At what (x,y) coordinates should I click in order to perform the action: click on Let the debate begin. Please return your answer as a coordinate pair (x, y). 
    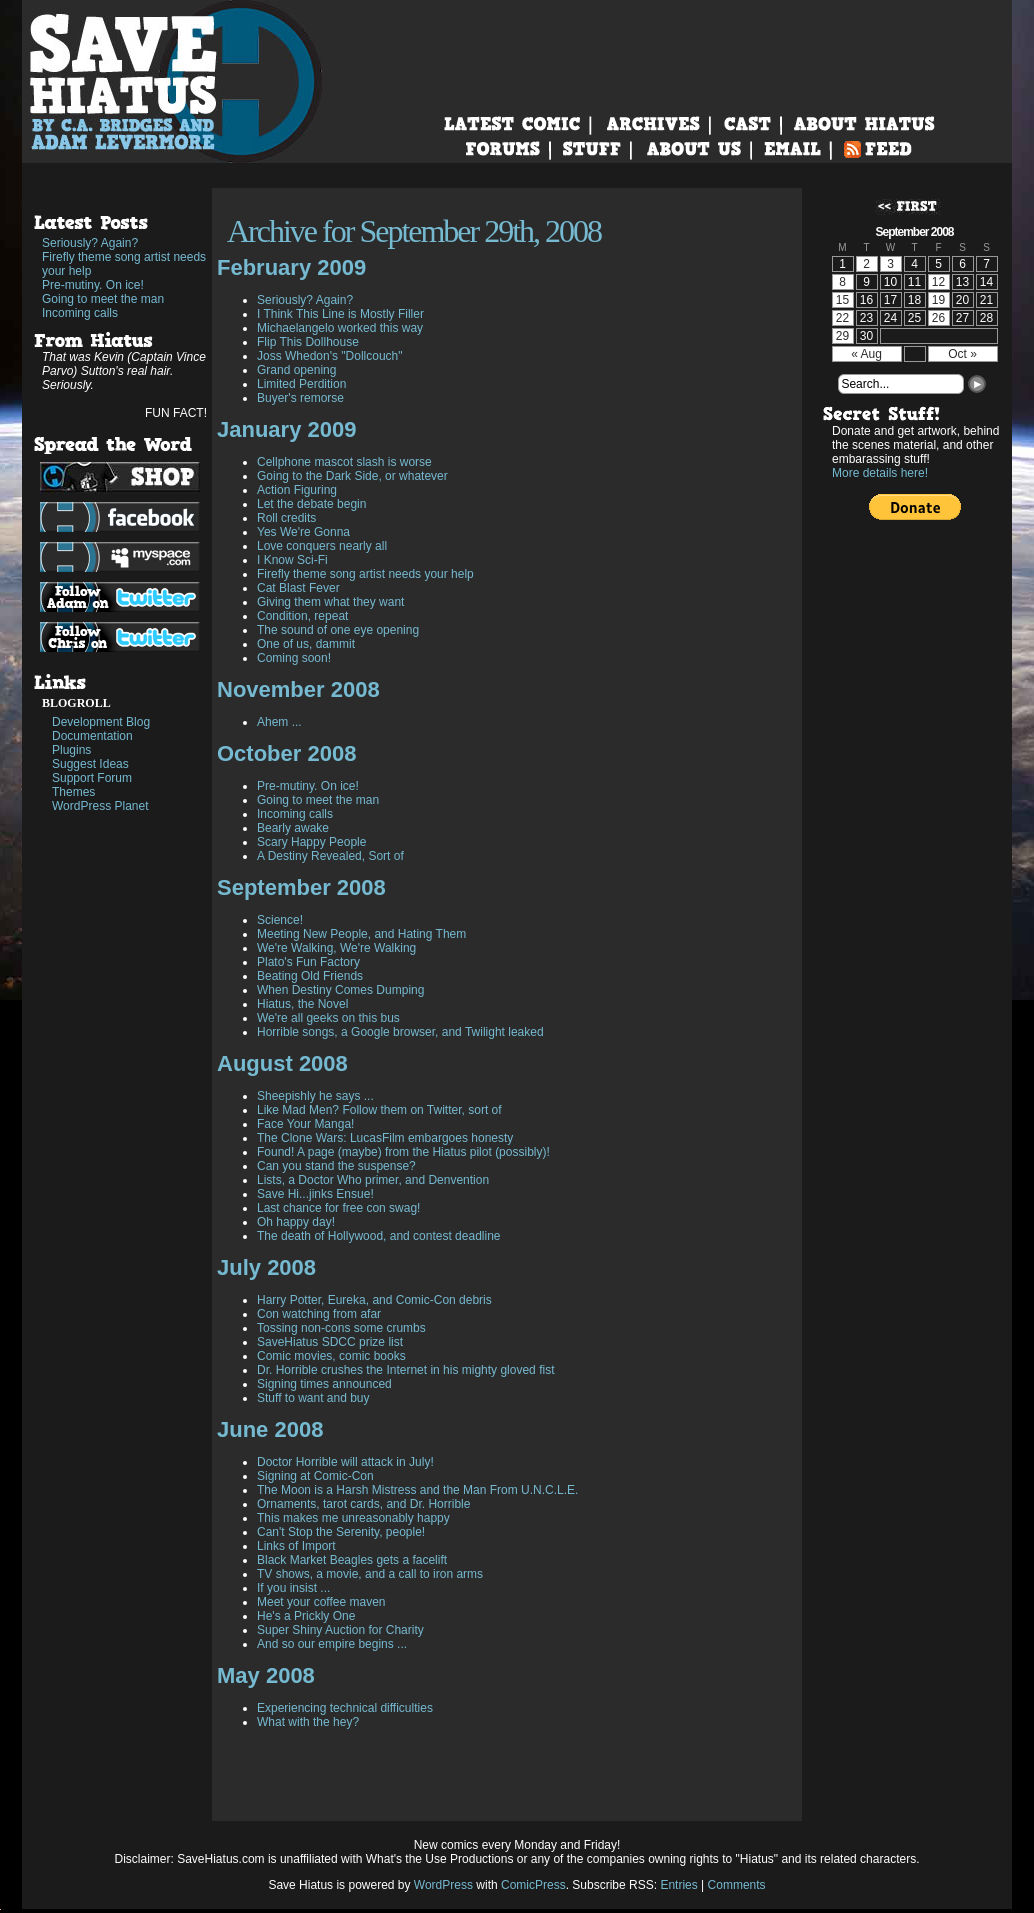
    Looking at the image, I should click on (311, 504).